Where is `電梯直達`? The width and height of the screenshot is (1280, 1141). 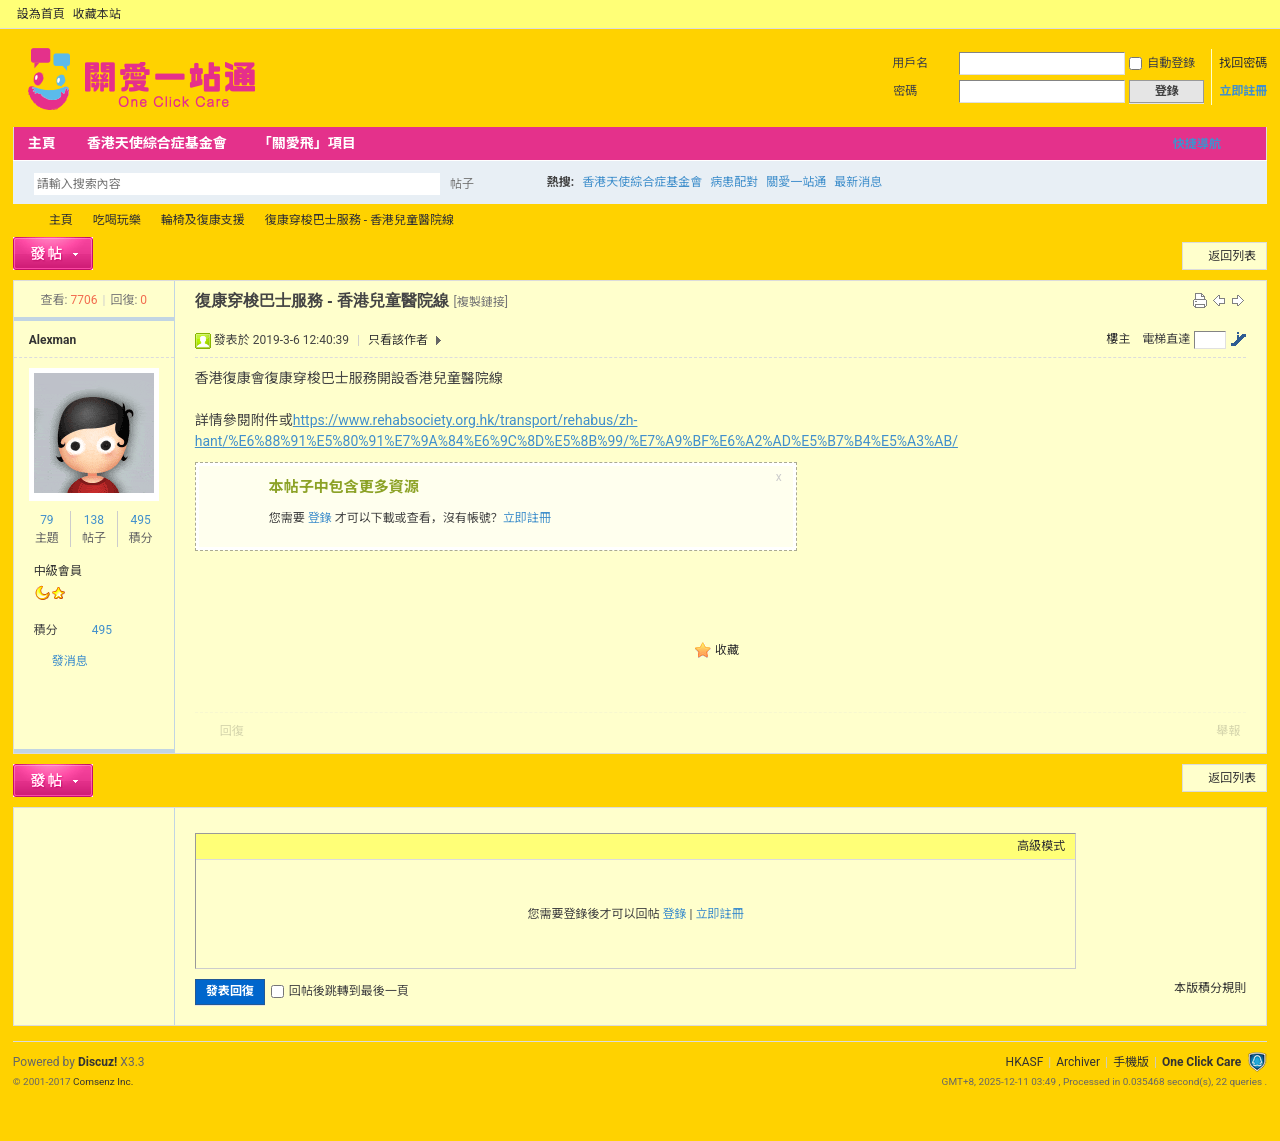 電梯直達 is located at coordinates (1166, 339).